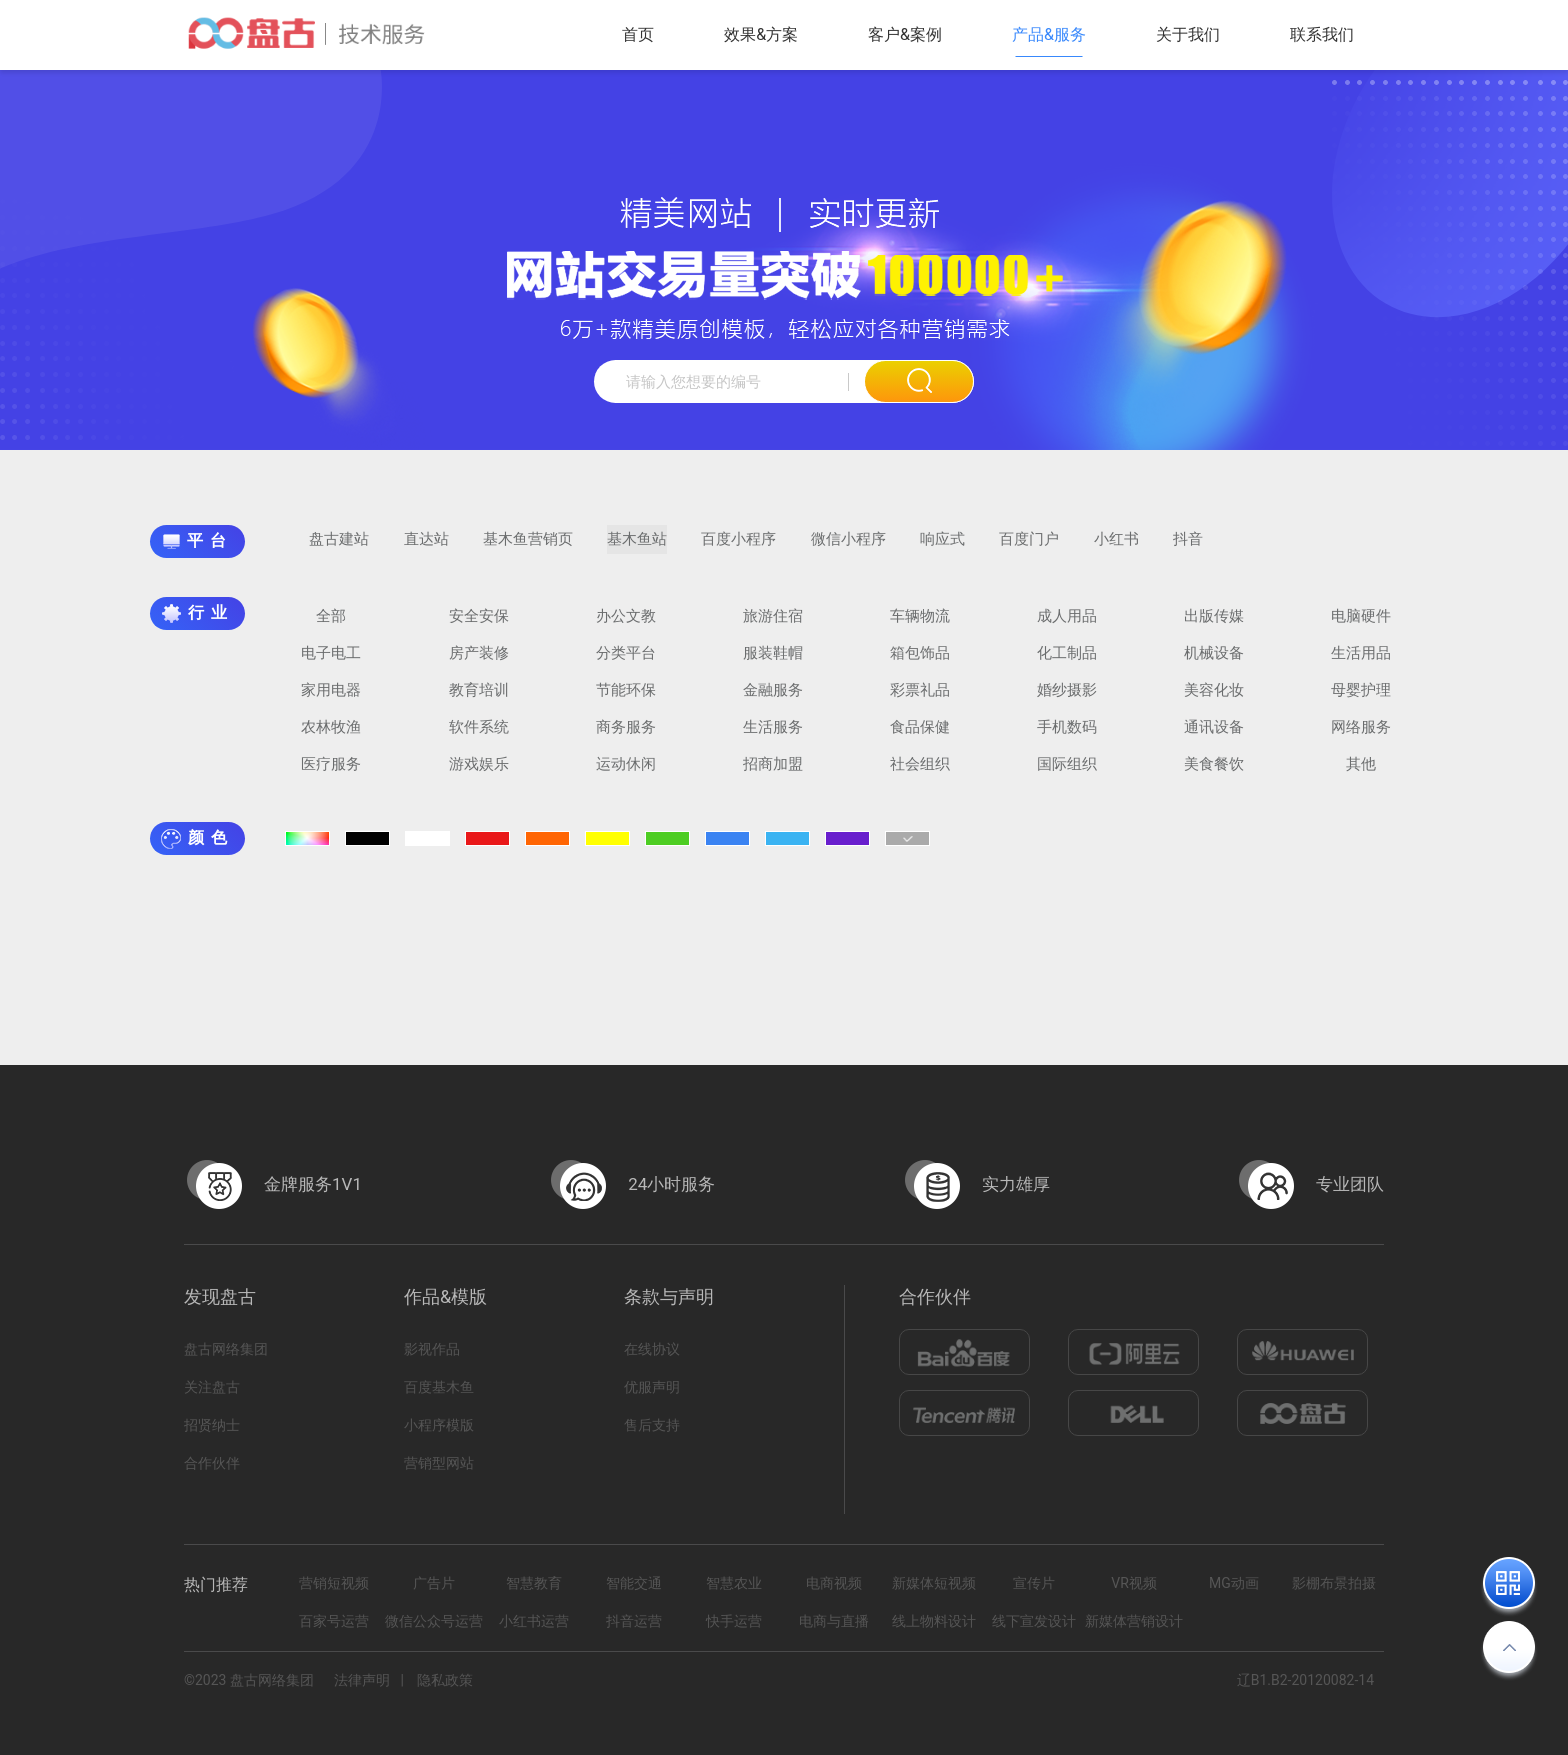 This screenshot has width=1568, height=1755. I want to click on 其他, so click(1361, 774).